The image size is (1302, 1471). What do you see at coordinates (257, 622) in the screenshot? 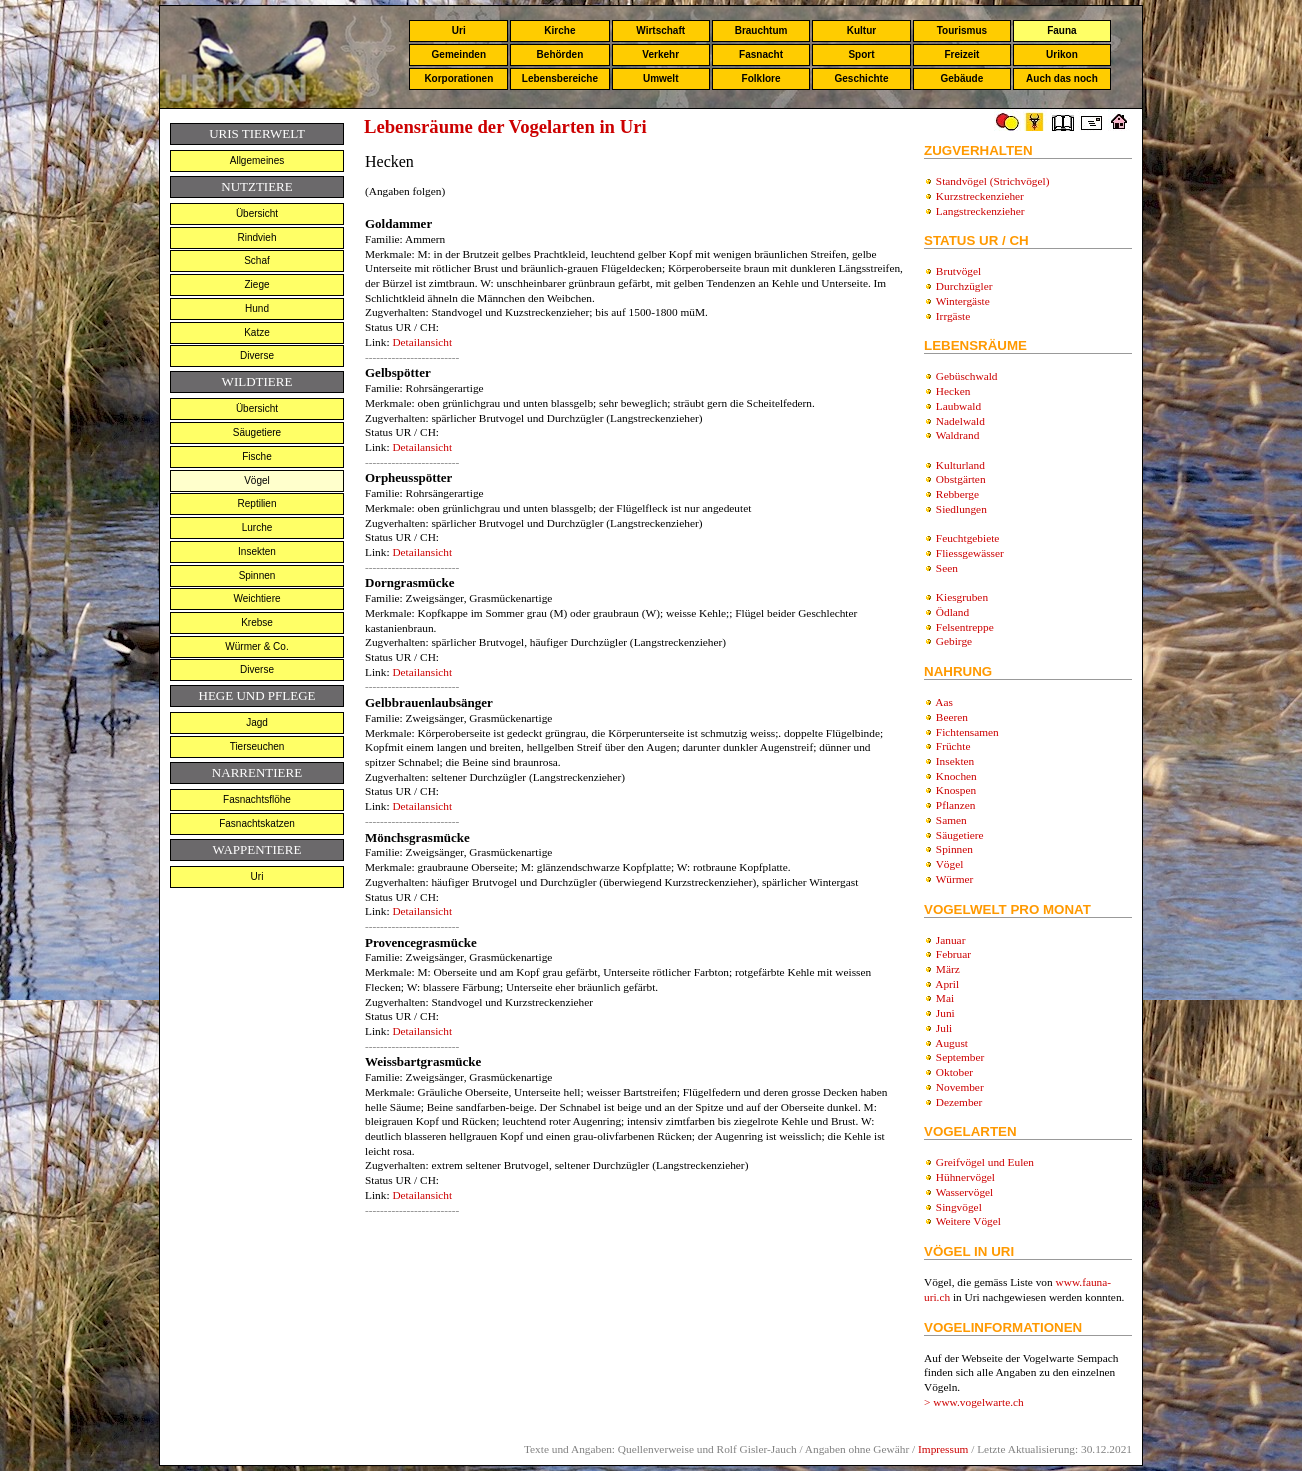
I see `Krebse` at bounding box center [257, 622].